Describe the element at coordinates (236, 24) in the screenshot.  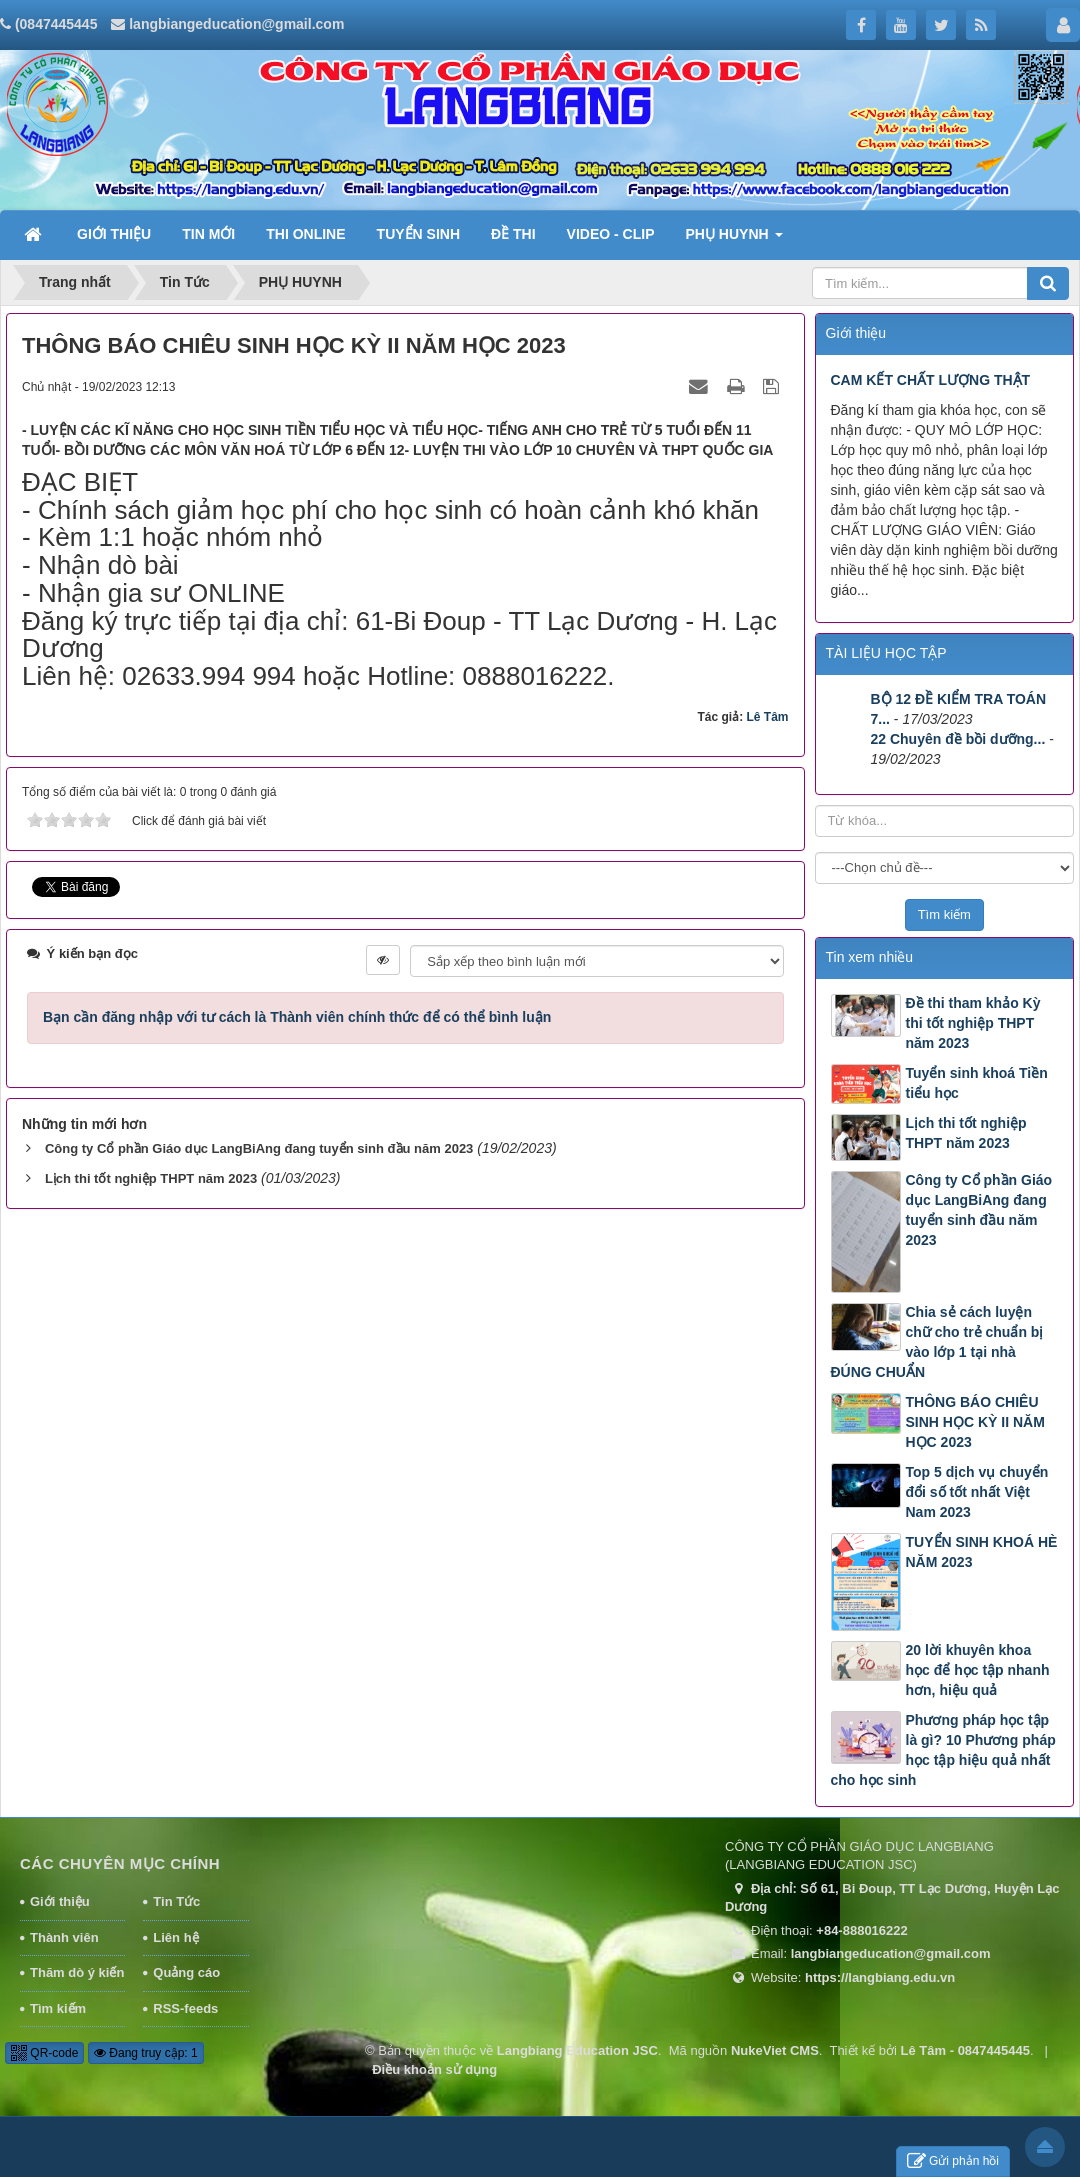
I see `langbiangeducation@gmail.com` at that location.